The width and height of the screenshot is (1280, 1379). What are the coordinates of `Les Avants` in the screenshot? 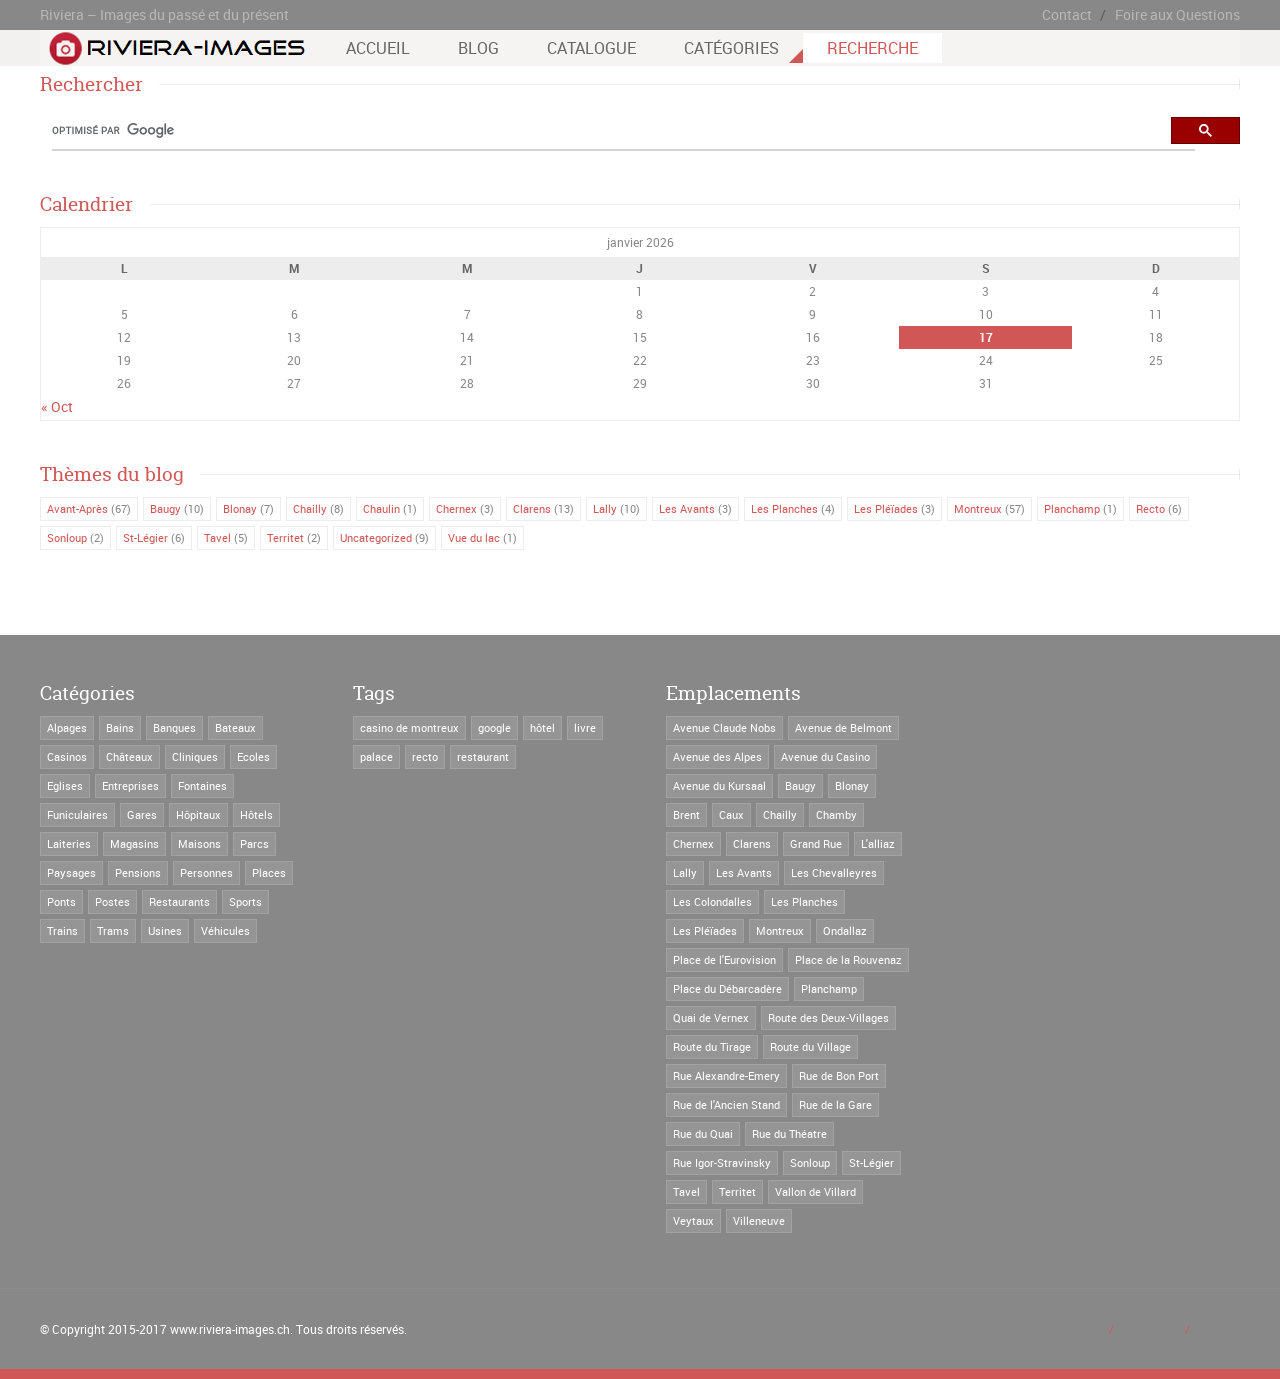 It's located at (687, 508).